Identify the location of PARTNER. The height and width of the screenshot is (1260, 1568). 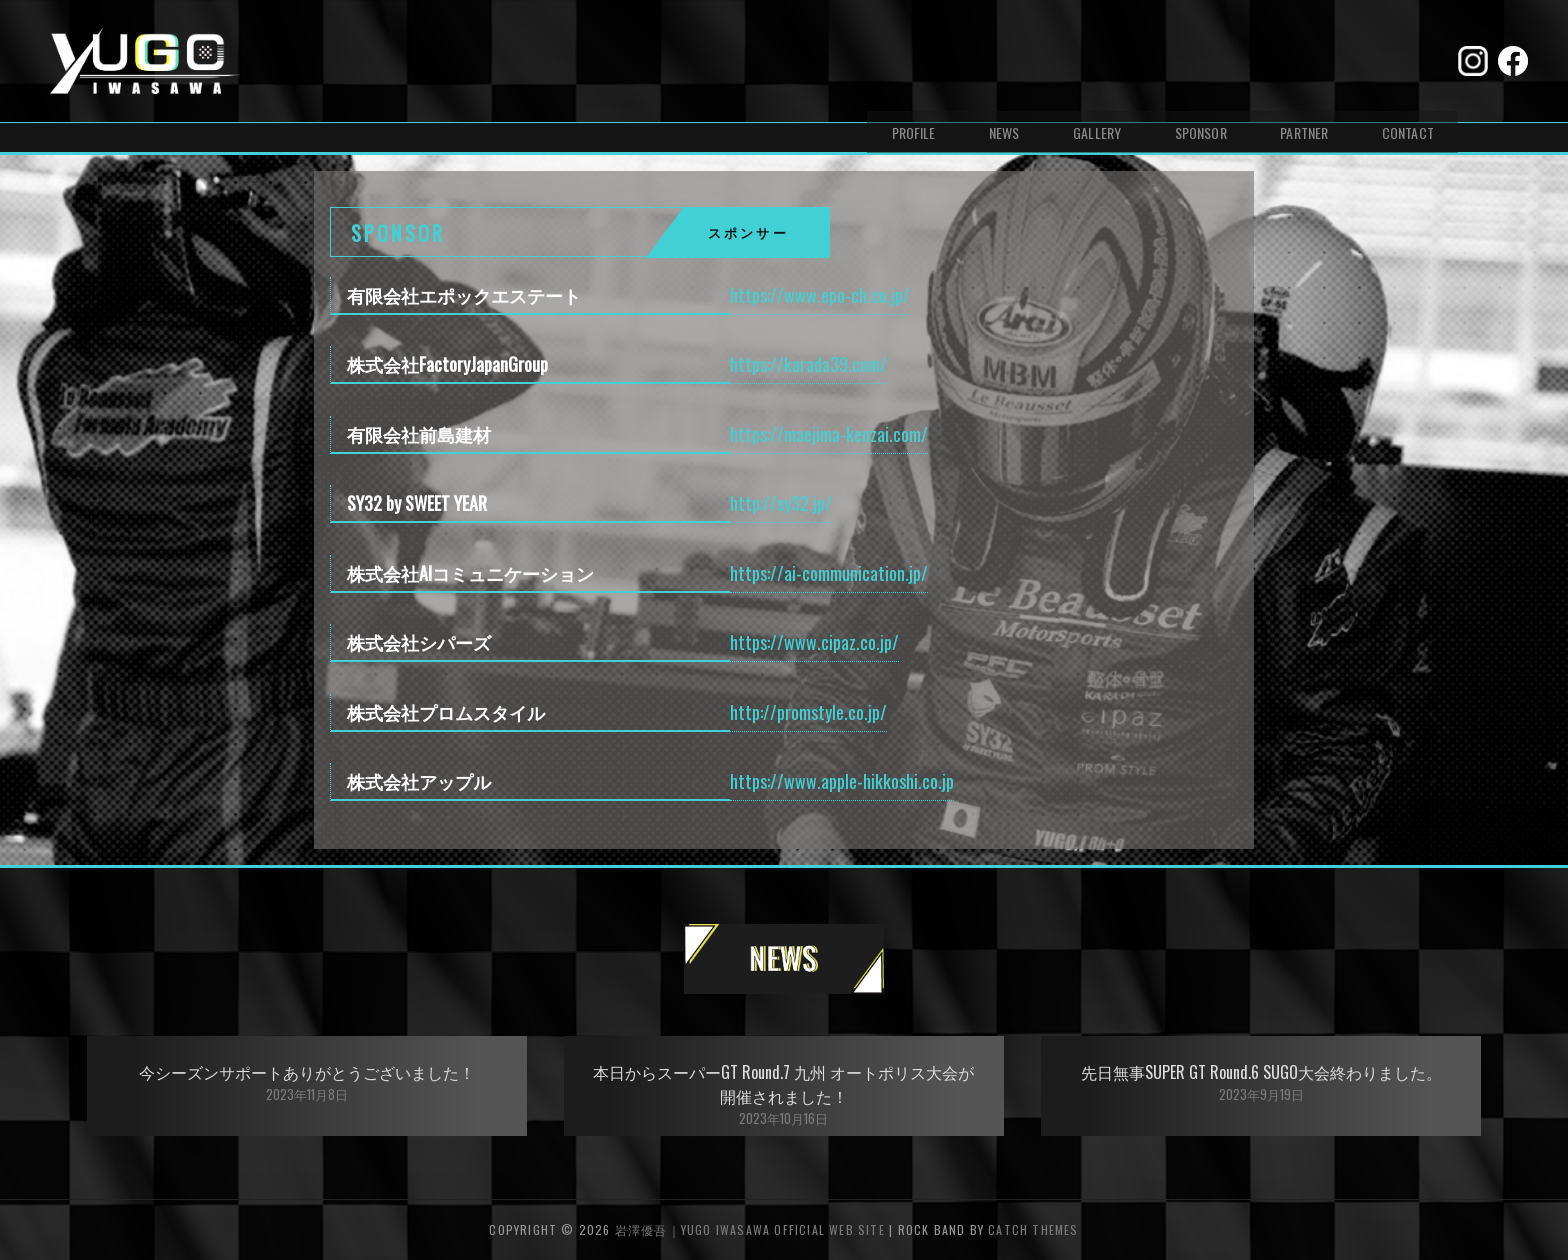
(1304, 61).